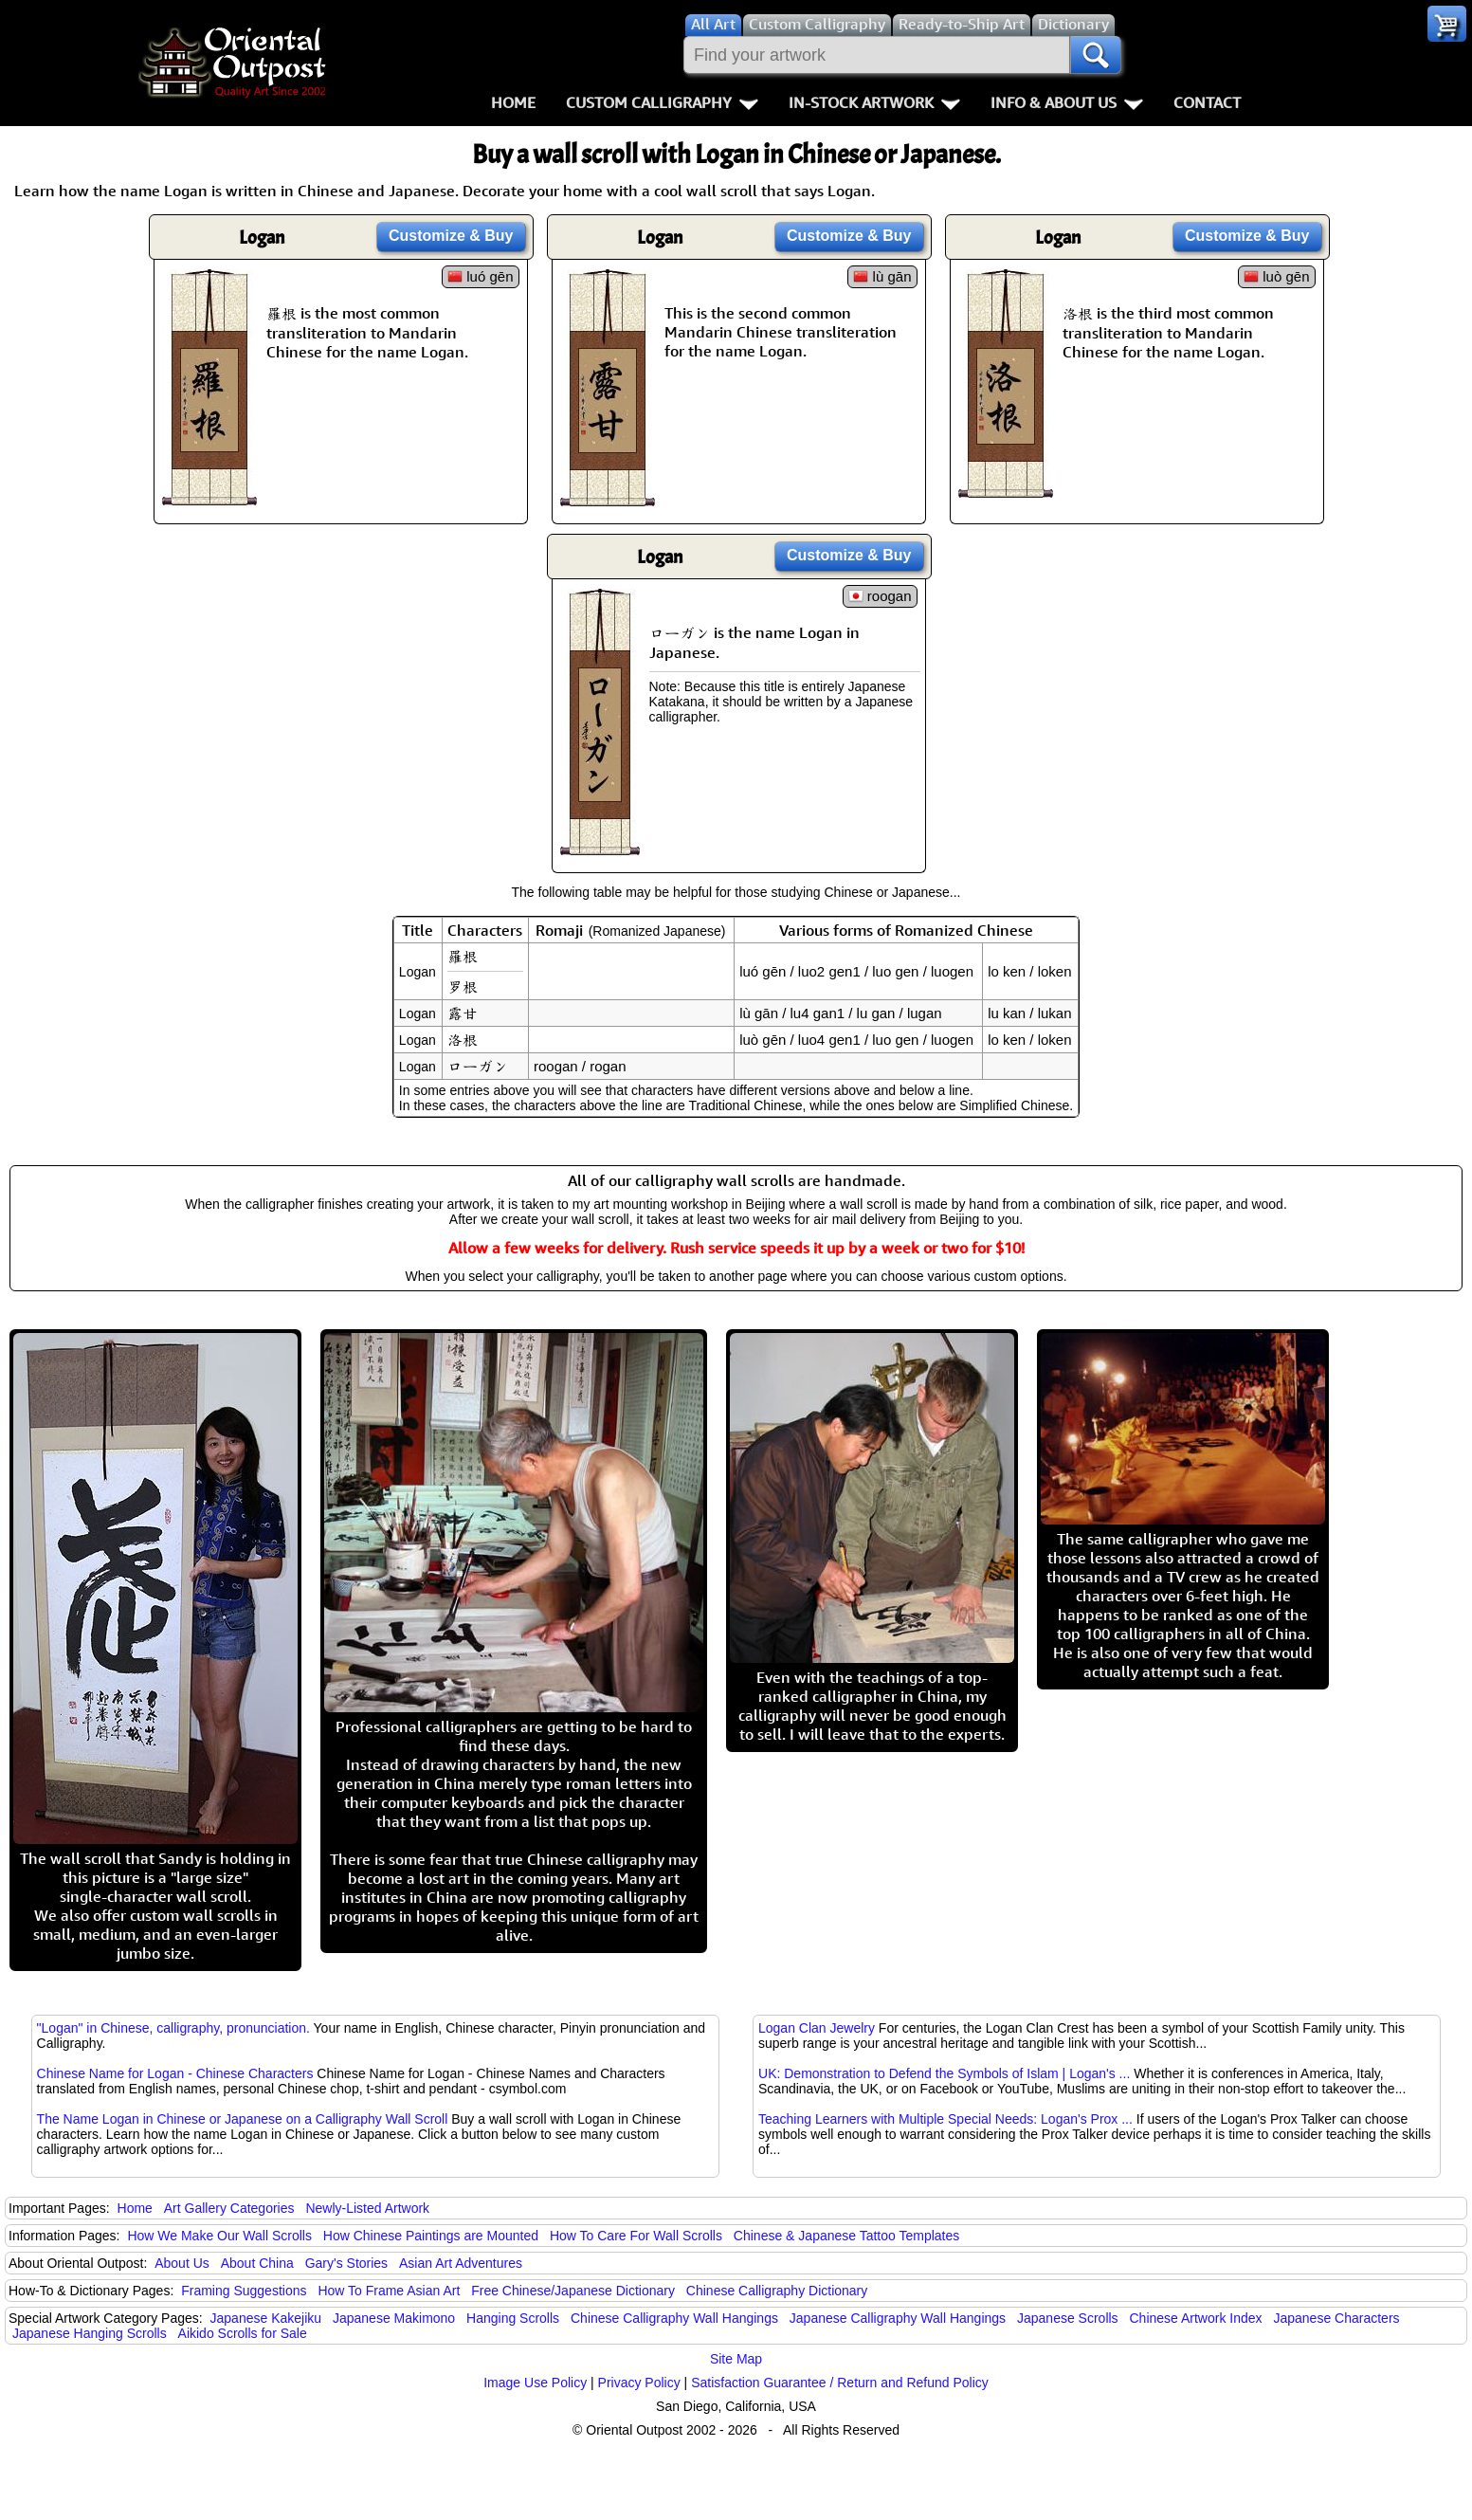  What do you see at coordinates (512, 2318) in the screenshot?
I see `Hanging Scrolls` at bounding box center [512, 2318].